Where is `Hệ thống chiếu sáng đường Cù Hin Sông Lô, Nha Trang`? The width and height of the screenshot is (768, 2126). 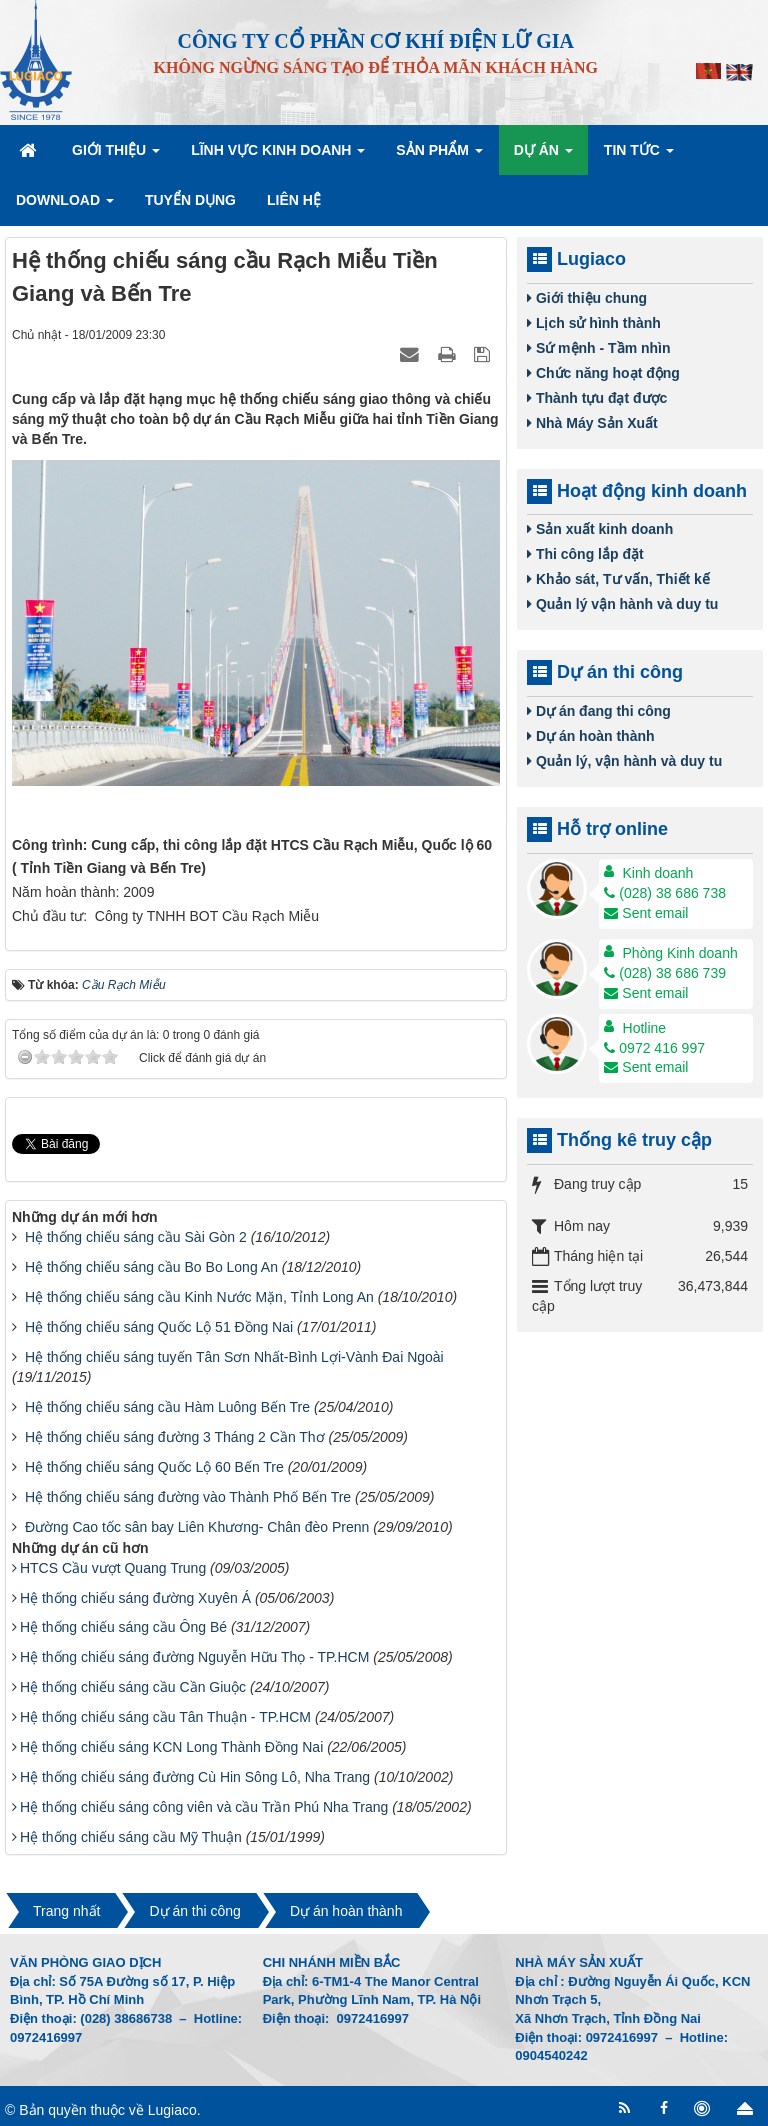
Hệ thống chiếu sáng đường Cù Hin Sông Lô, Nha Trang is located at coordinates (195, 1777).